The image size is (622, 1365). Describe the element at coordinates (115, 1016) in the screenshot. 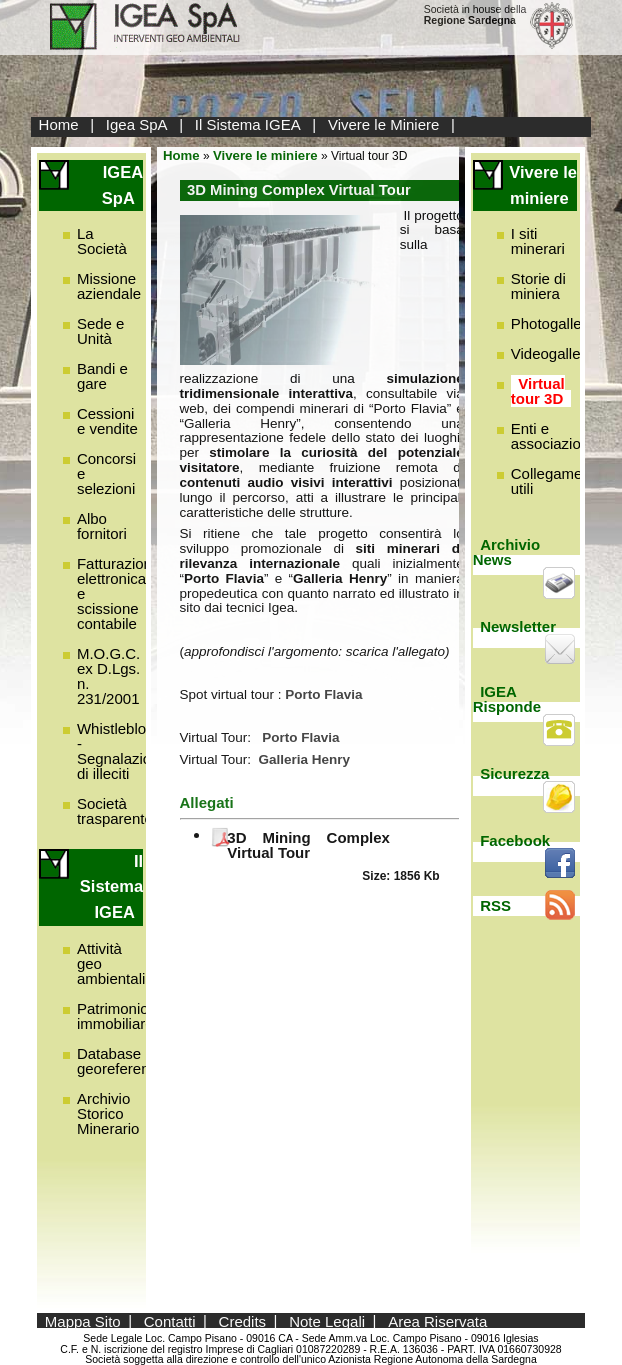

I see `Patrimonio immobiliare` at that location.